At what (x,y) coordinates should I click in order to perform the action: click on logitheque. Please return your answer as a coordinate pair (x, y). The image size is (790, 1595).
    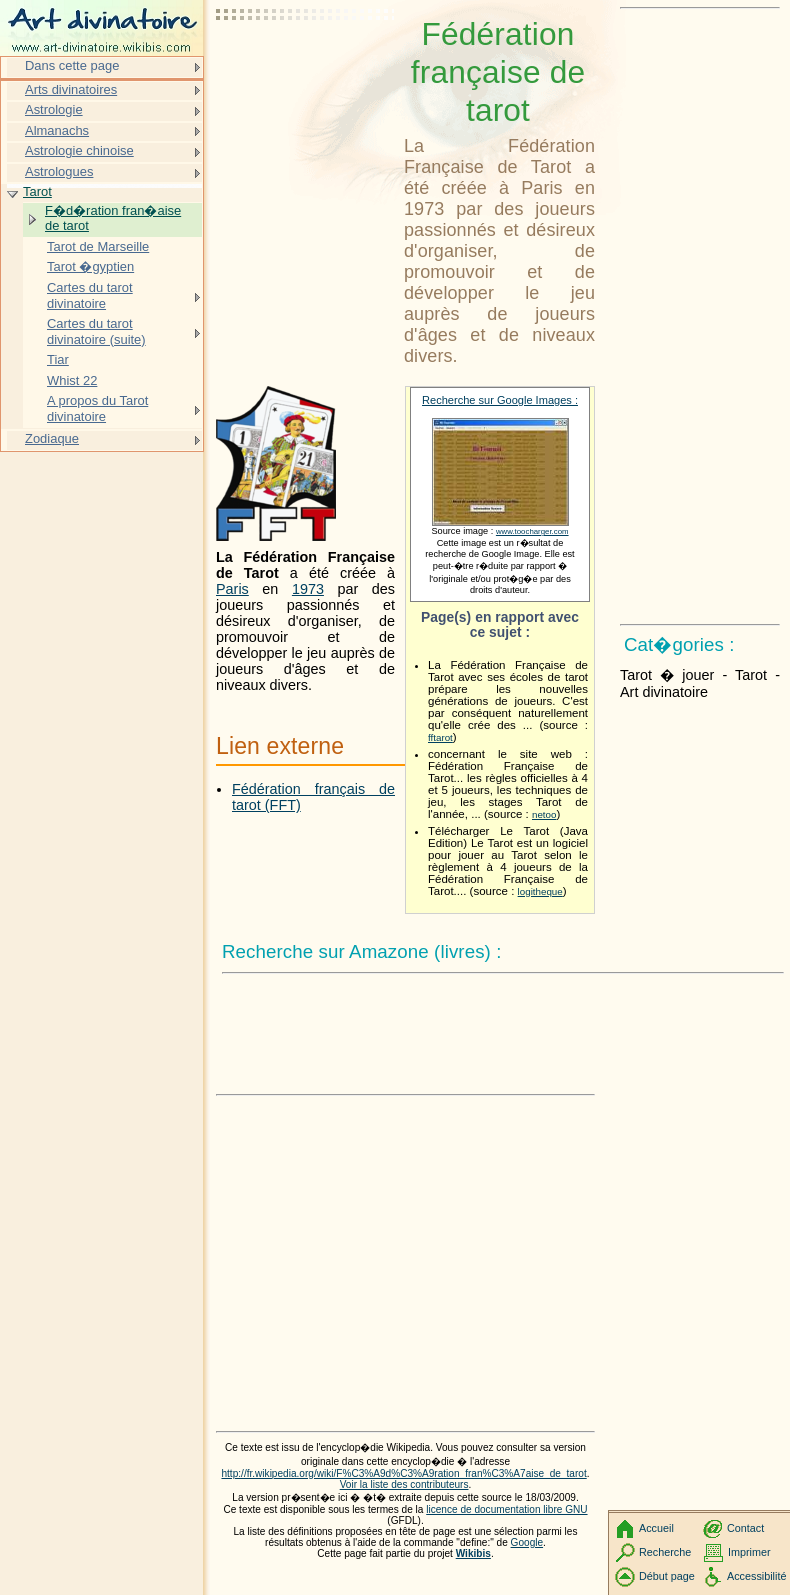
    Looking at the image, I should click on (540, 891).